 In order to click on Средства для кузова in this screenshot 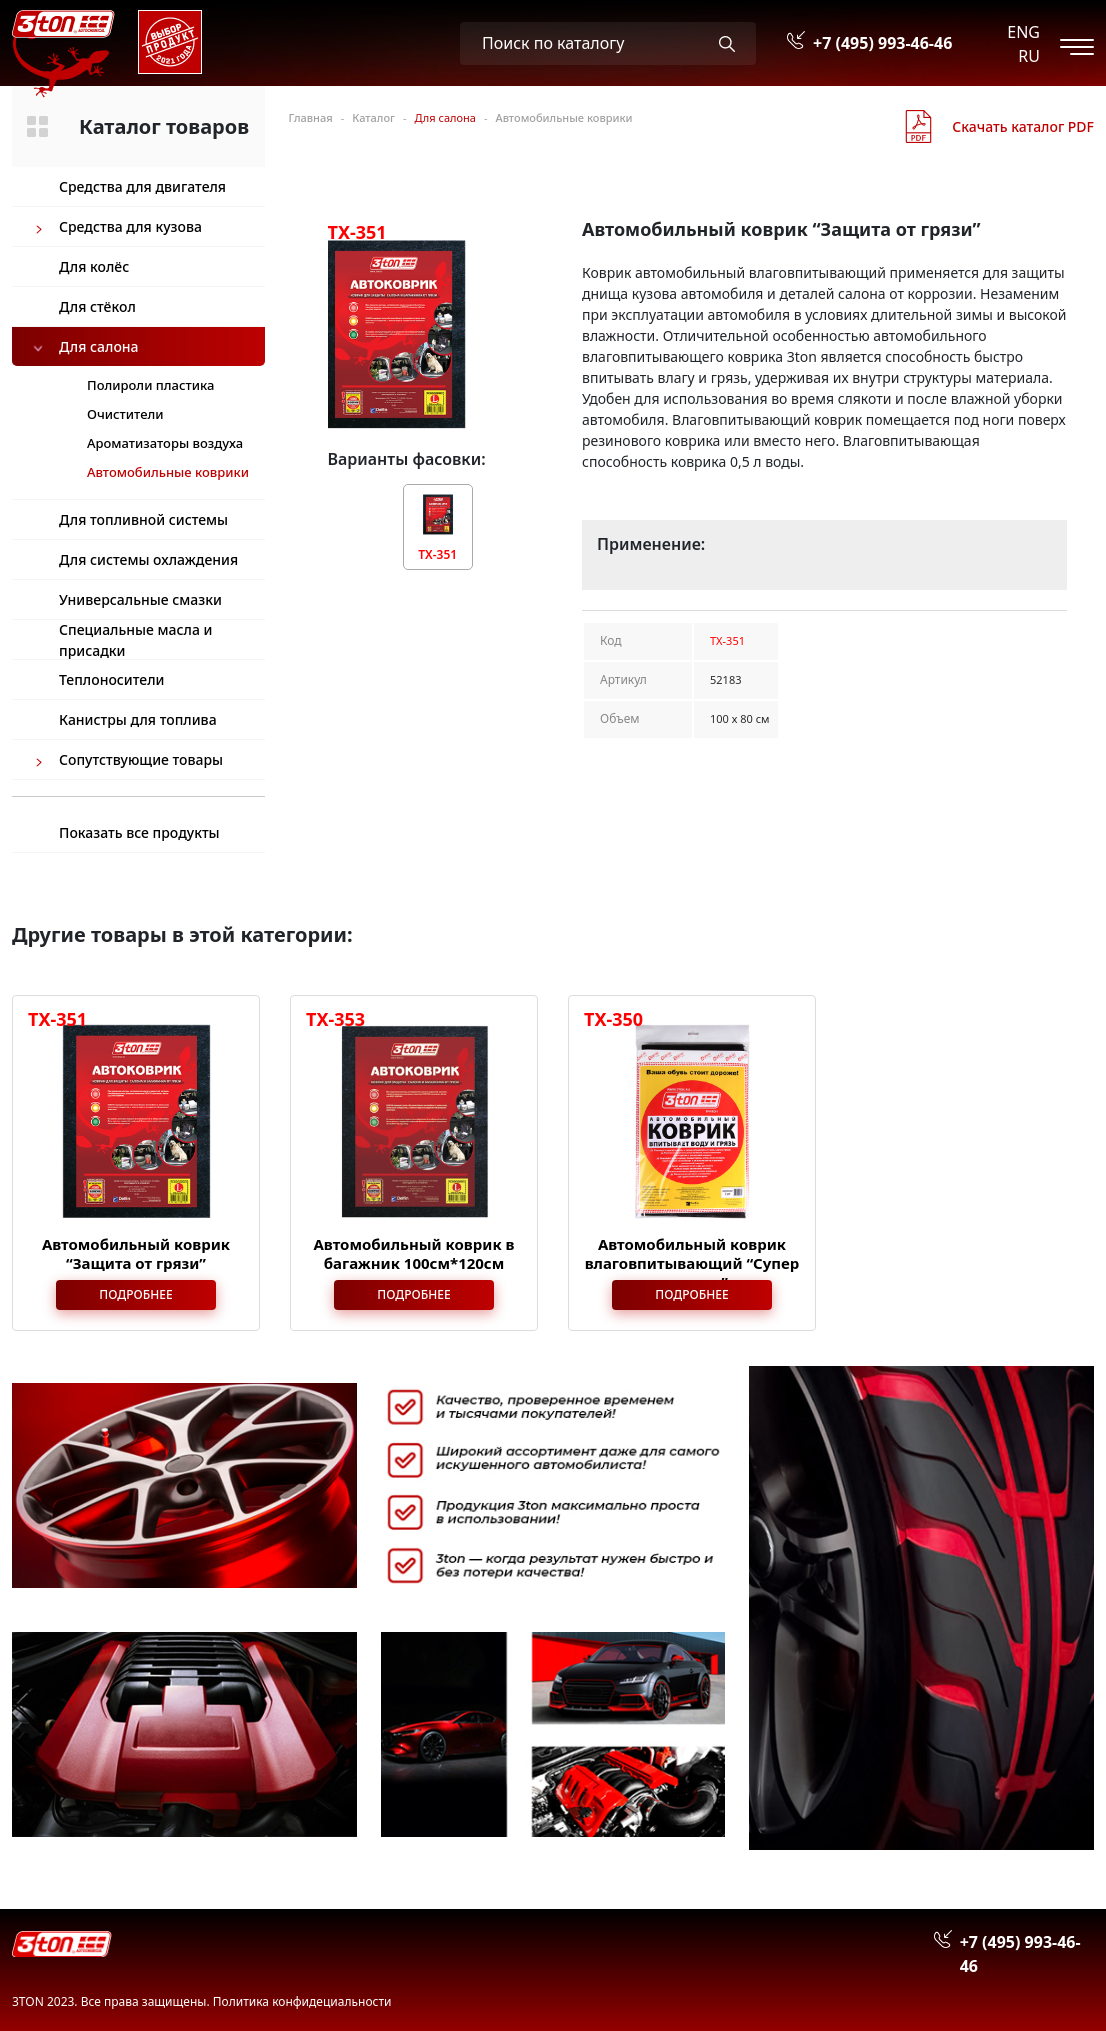, I will do `click(130, 226)`.